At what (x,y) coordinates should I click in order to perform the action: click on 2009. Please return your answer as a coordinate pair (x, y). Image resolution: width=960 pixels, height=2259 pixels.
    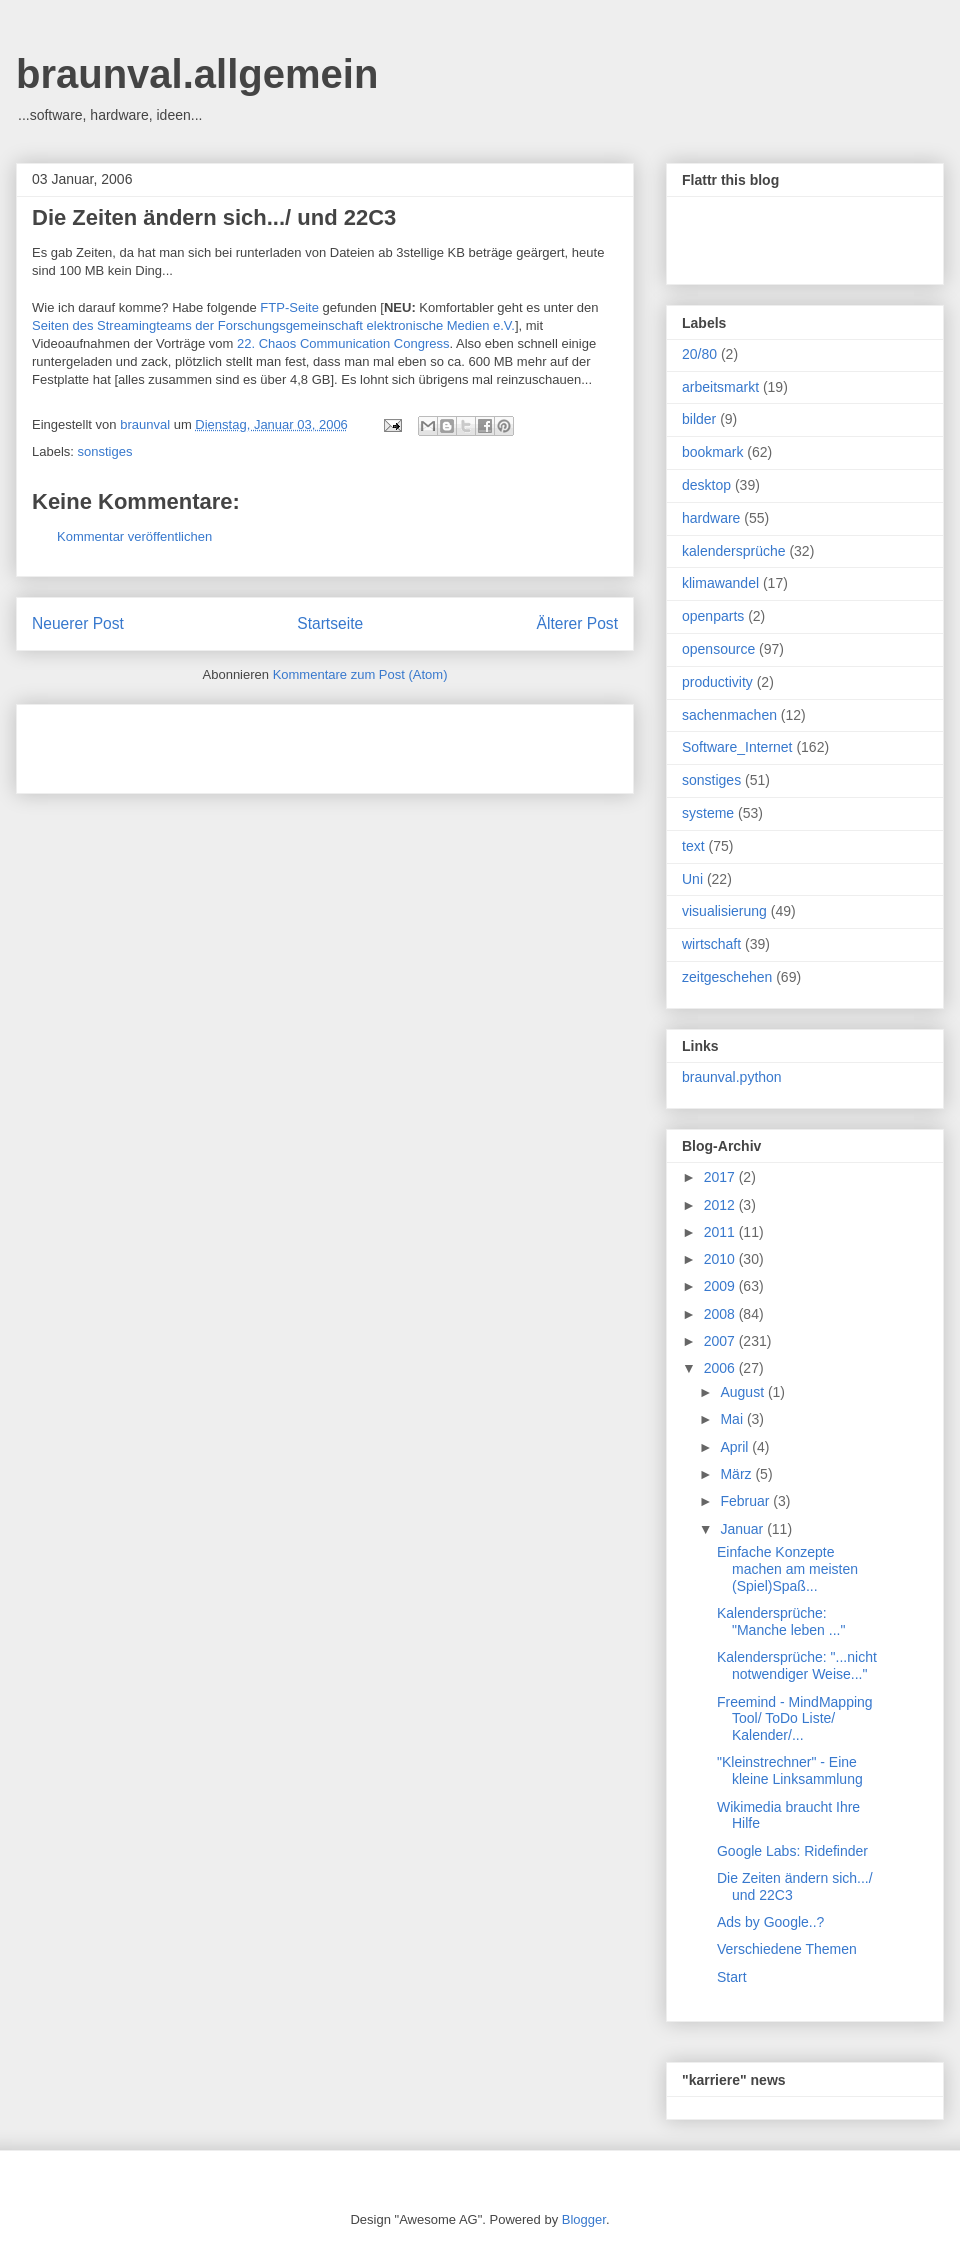
    Looking at the image, I should click on (721, 1286).